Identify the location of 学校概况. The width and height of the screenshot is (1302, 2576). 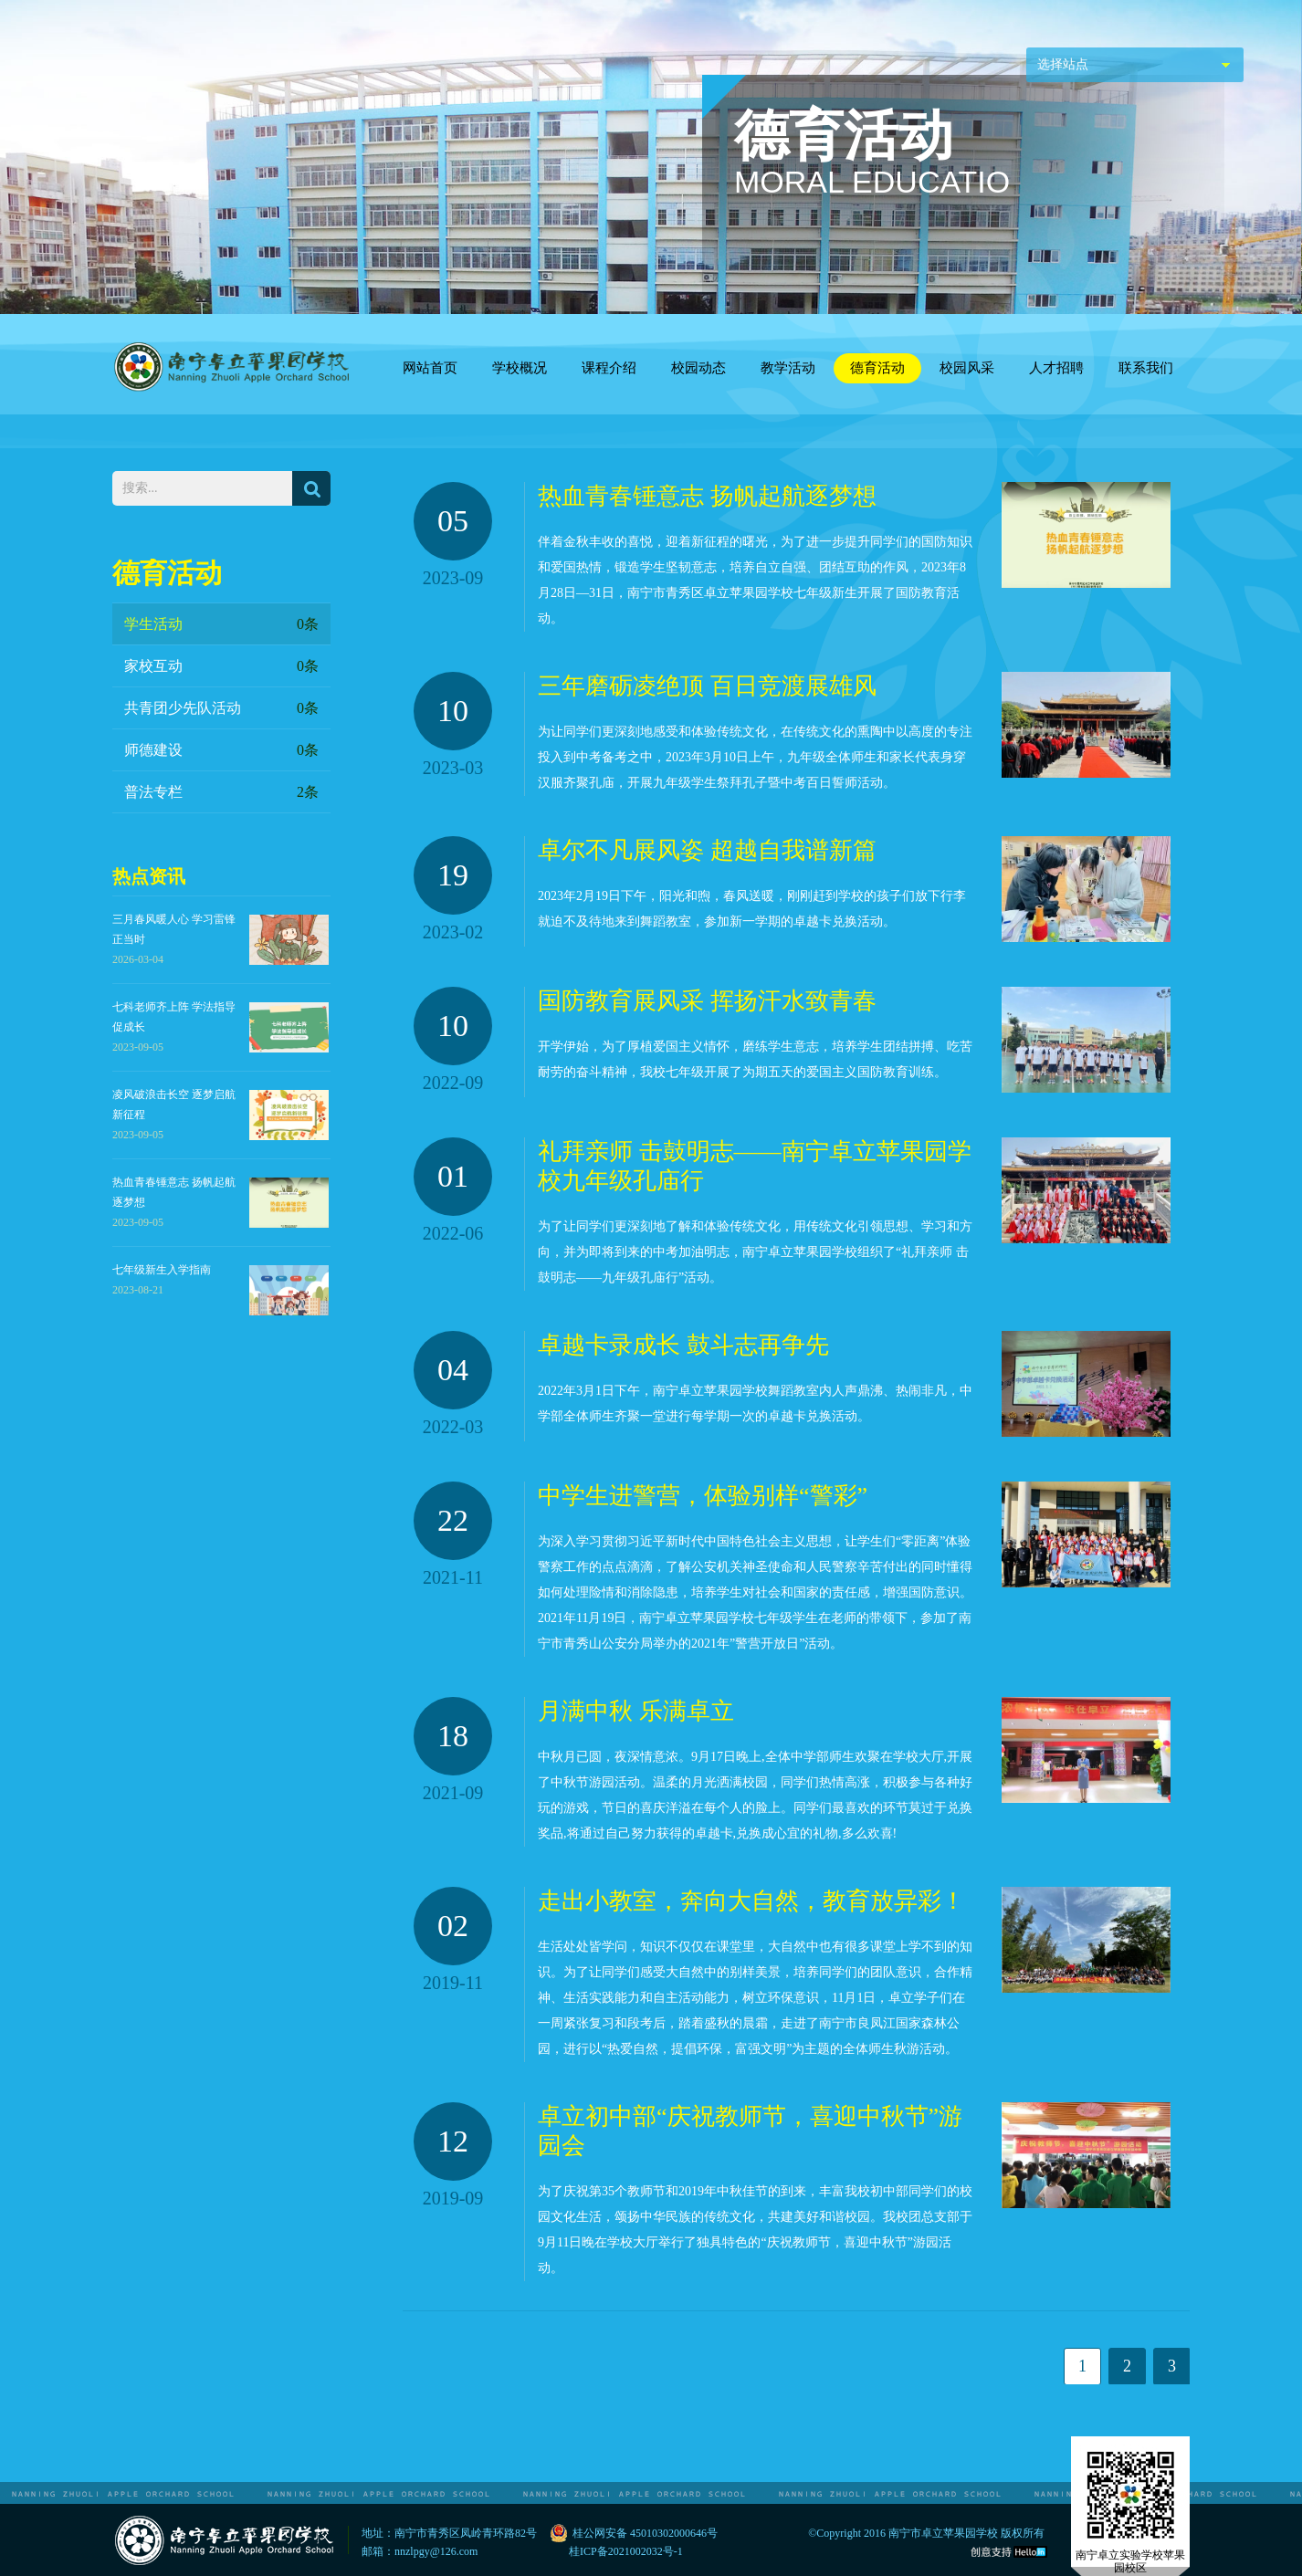
(519, 368).